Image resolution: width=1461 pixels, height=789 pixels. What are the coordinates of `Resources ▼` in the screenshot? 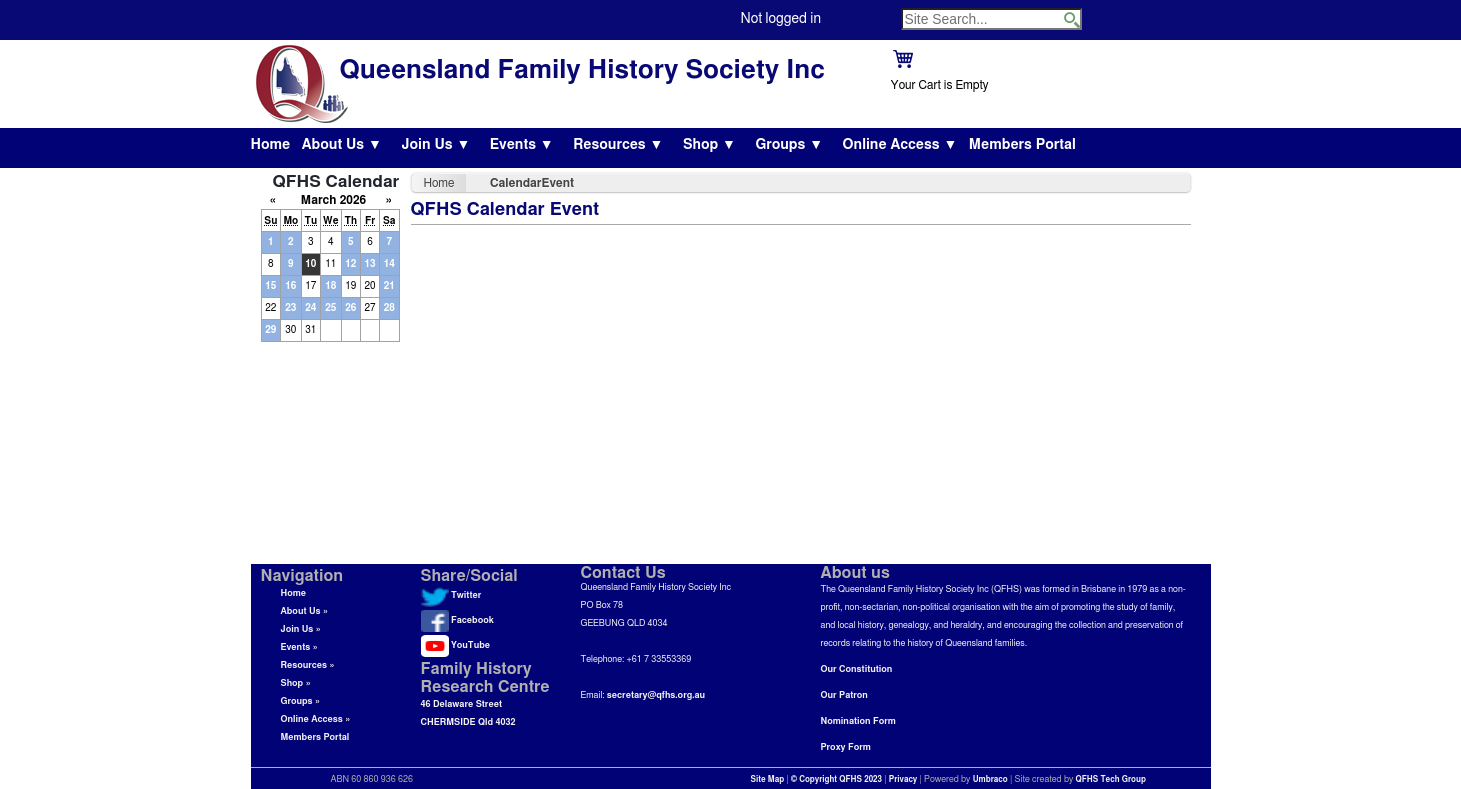 It's located at (618, 145).